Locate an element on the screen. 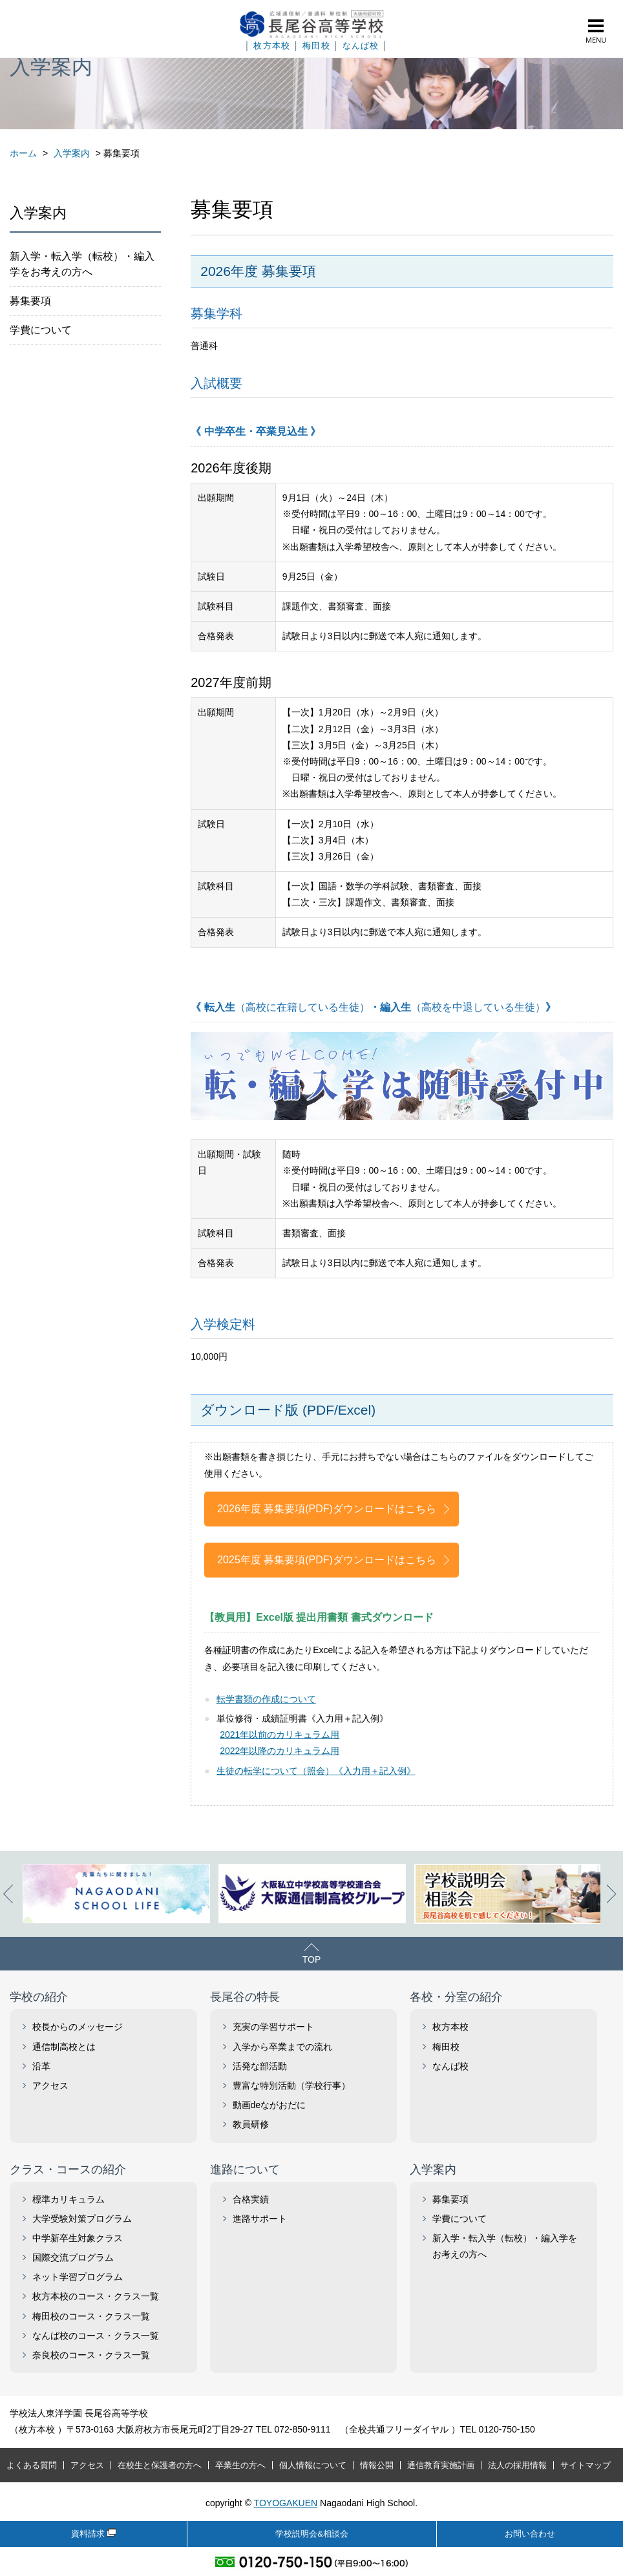  生徒の転学について（照会）《入力用＋記入例》 is located at coordinates (316, 1771).